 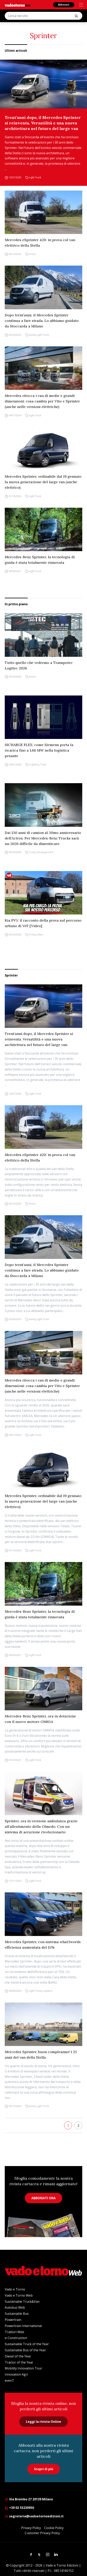 I want to click on Tutto quello che vedremo a Transpotec Logitec 2026, so click(x=39, y=665).